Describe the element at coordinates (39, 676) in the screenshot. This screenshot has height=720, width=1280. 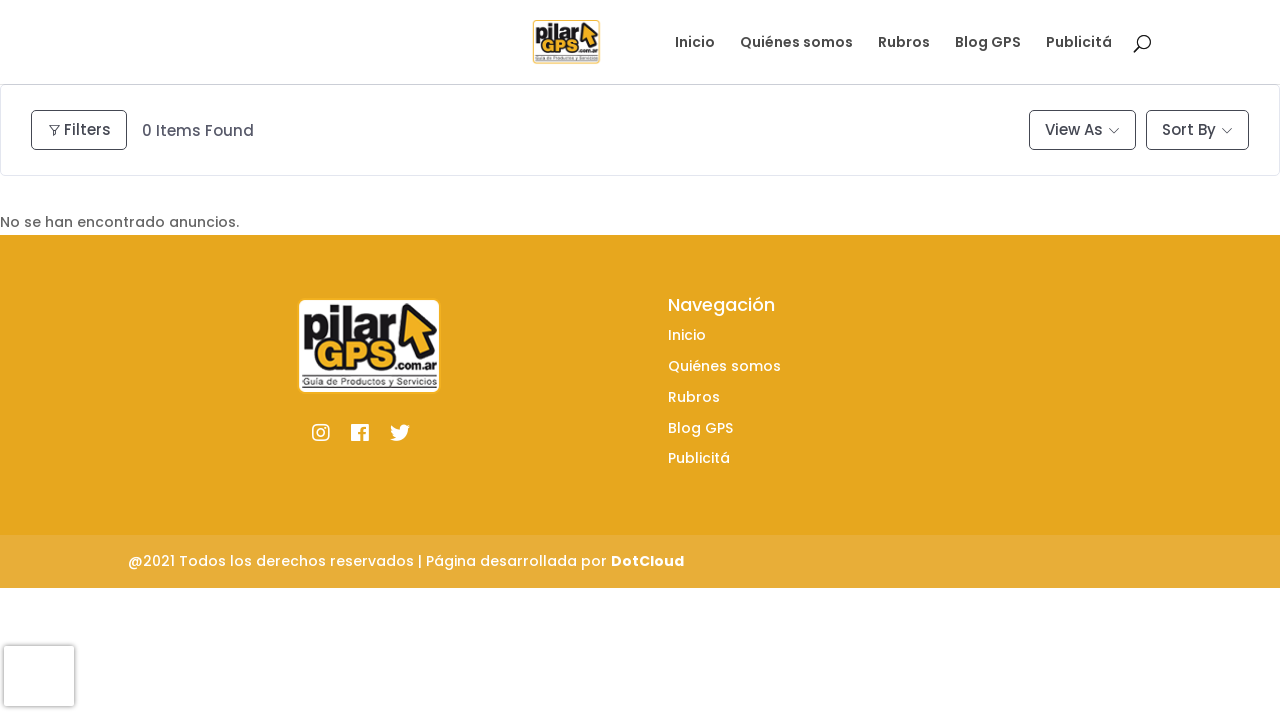
I see `[presentation]` at that location.